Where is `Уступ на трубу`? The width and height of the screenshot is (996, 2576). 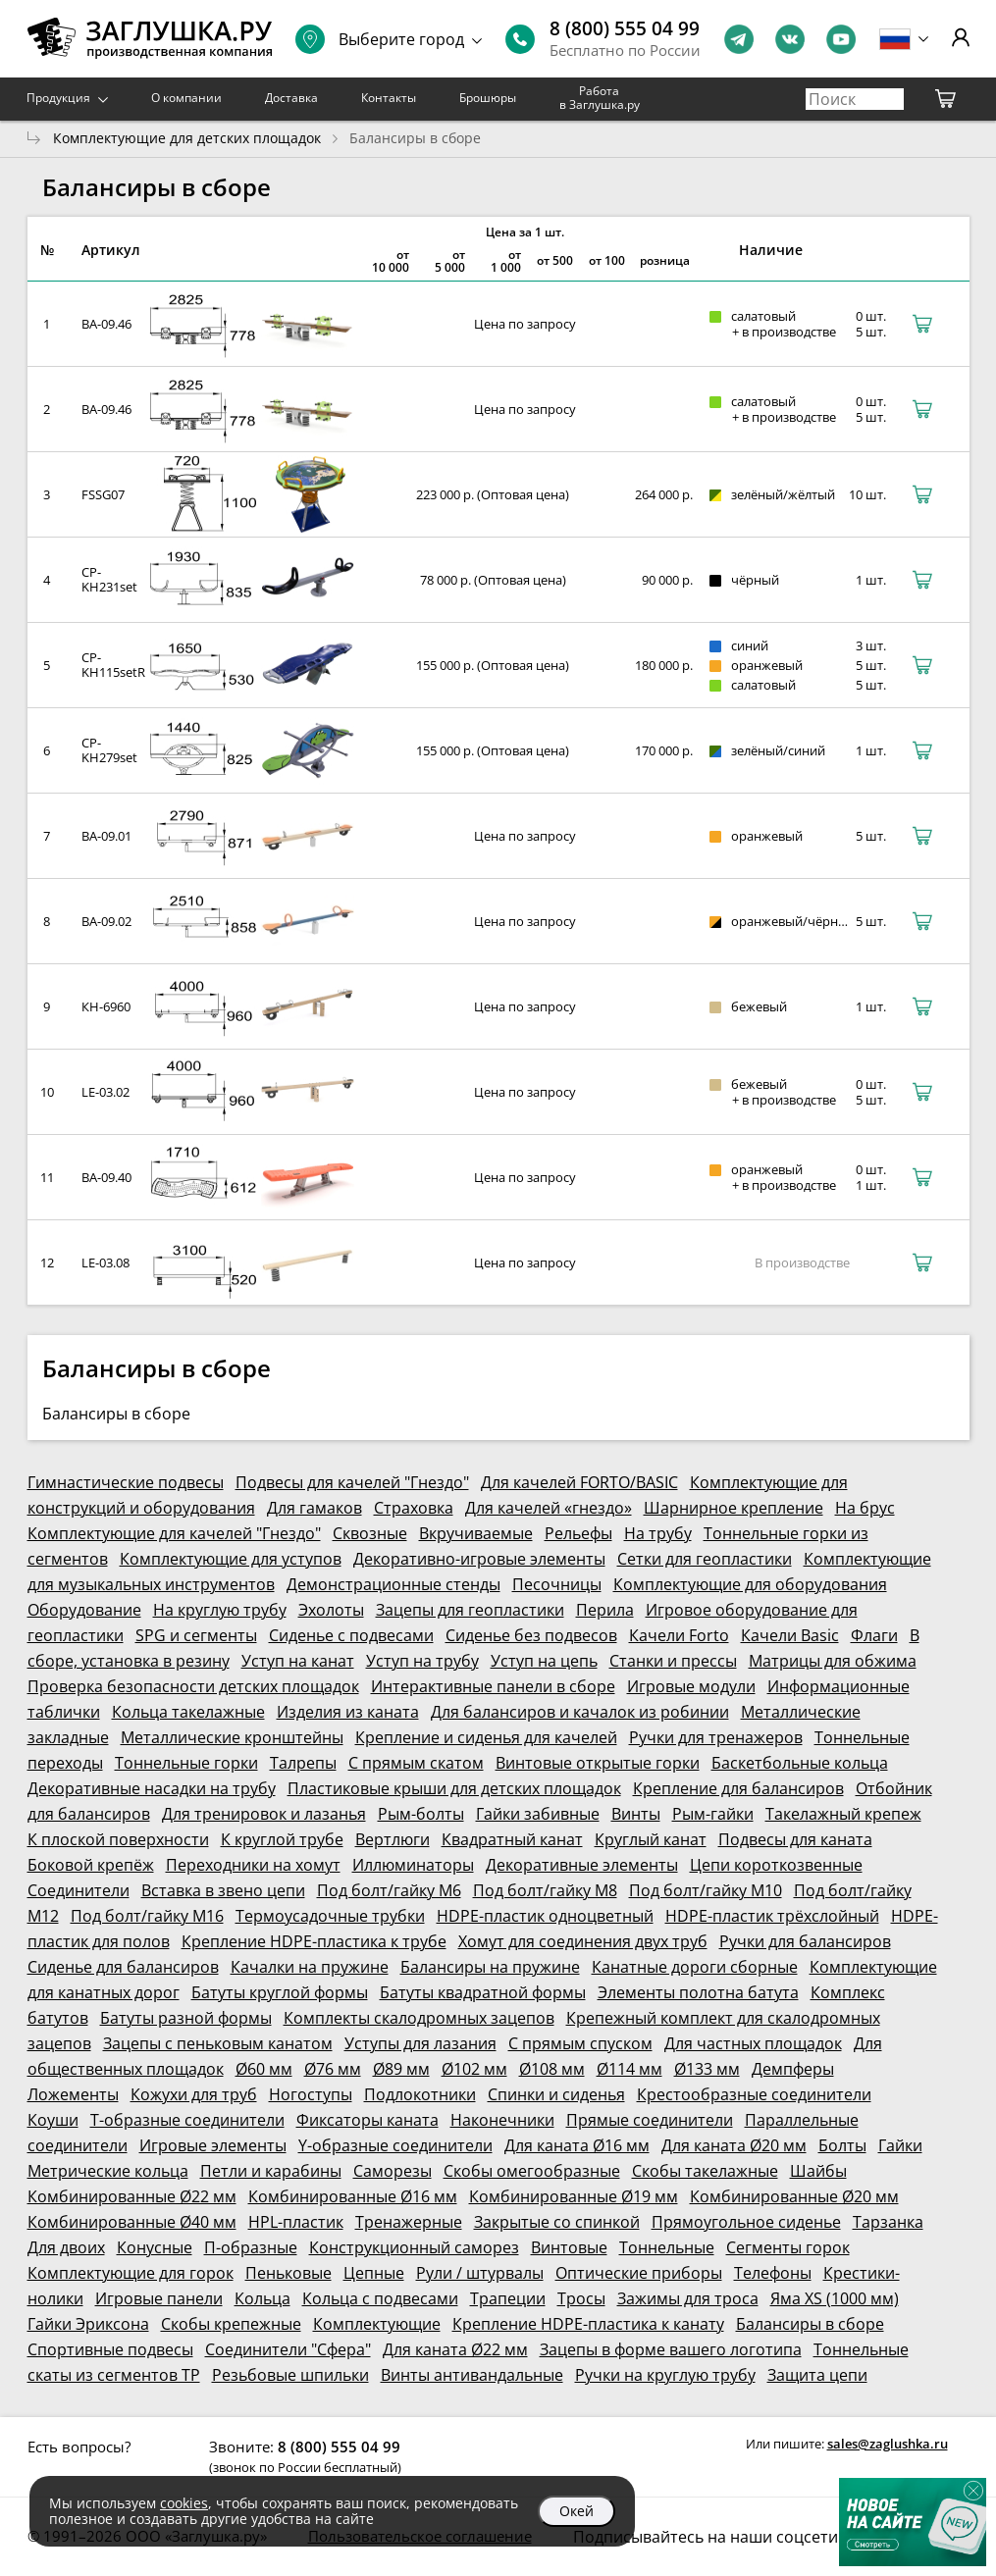
Уступ на трубу is located at coordinates (422, 1661).